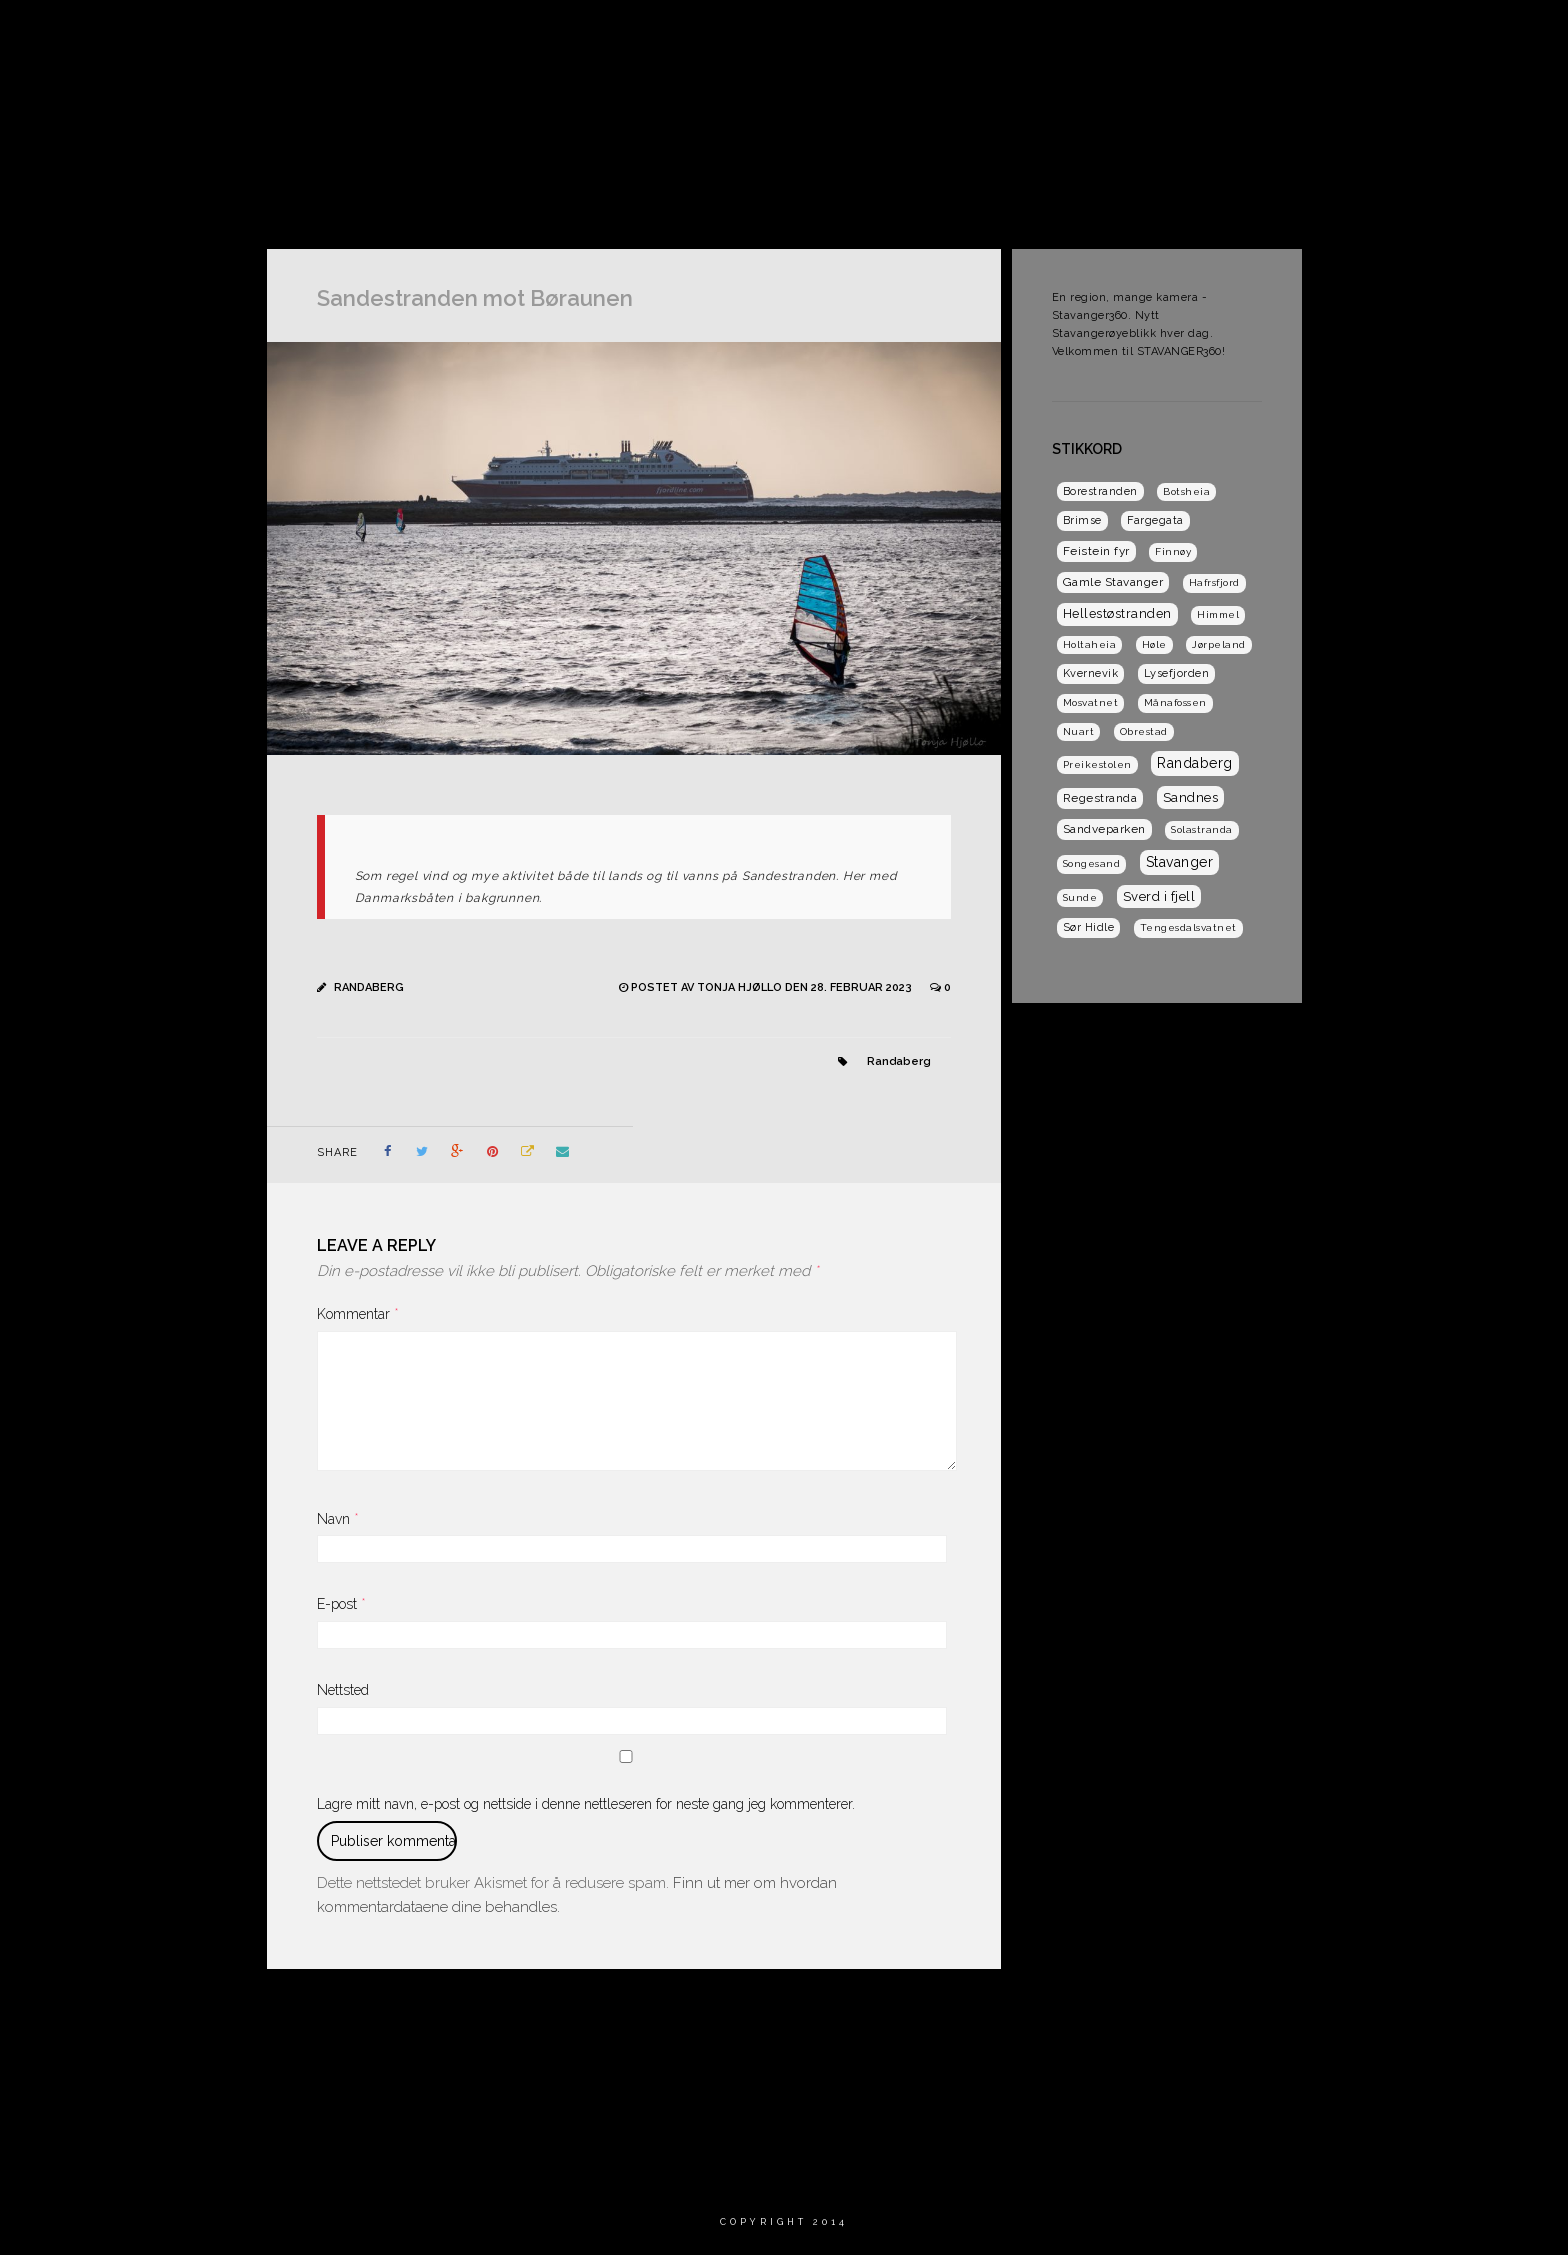  Describe the element at coordinates (358, 1314) in the screenshot. I see `Kommentar` at that location.